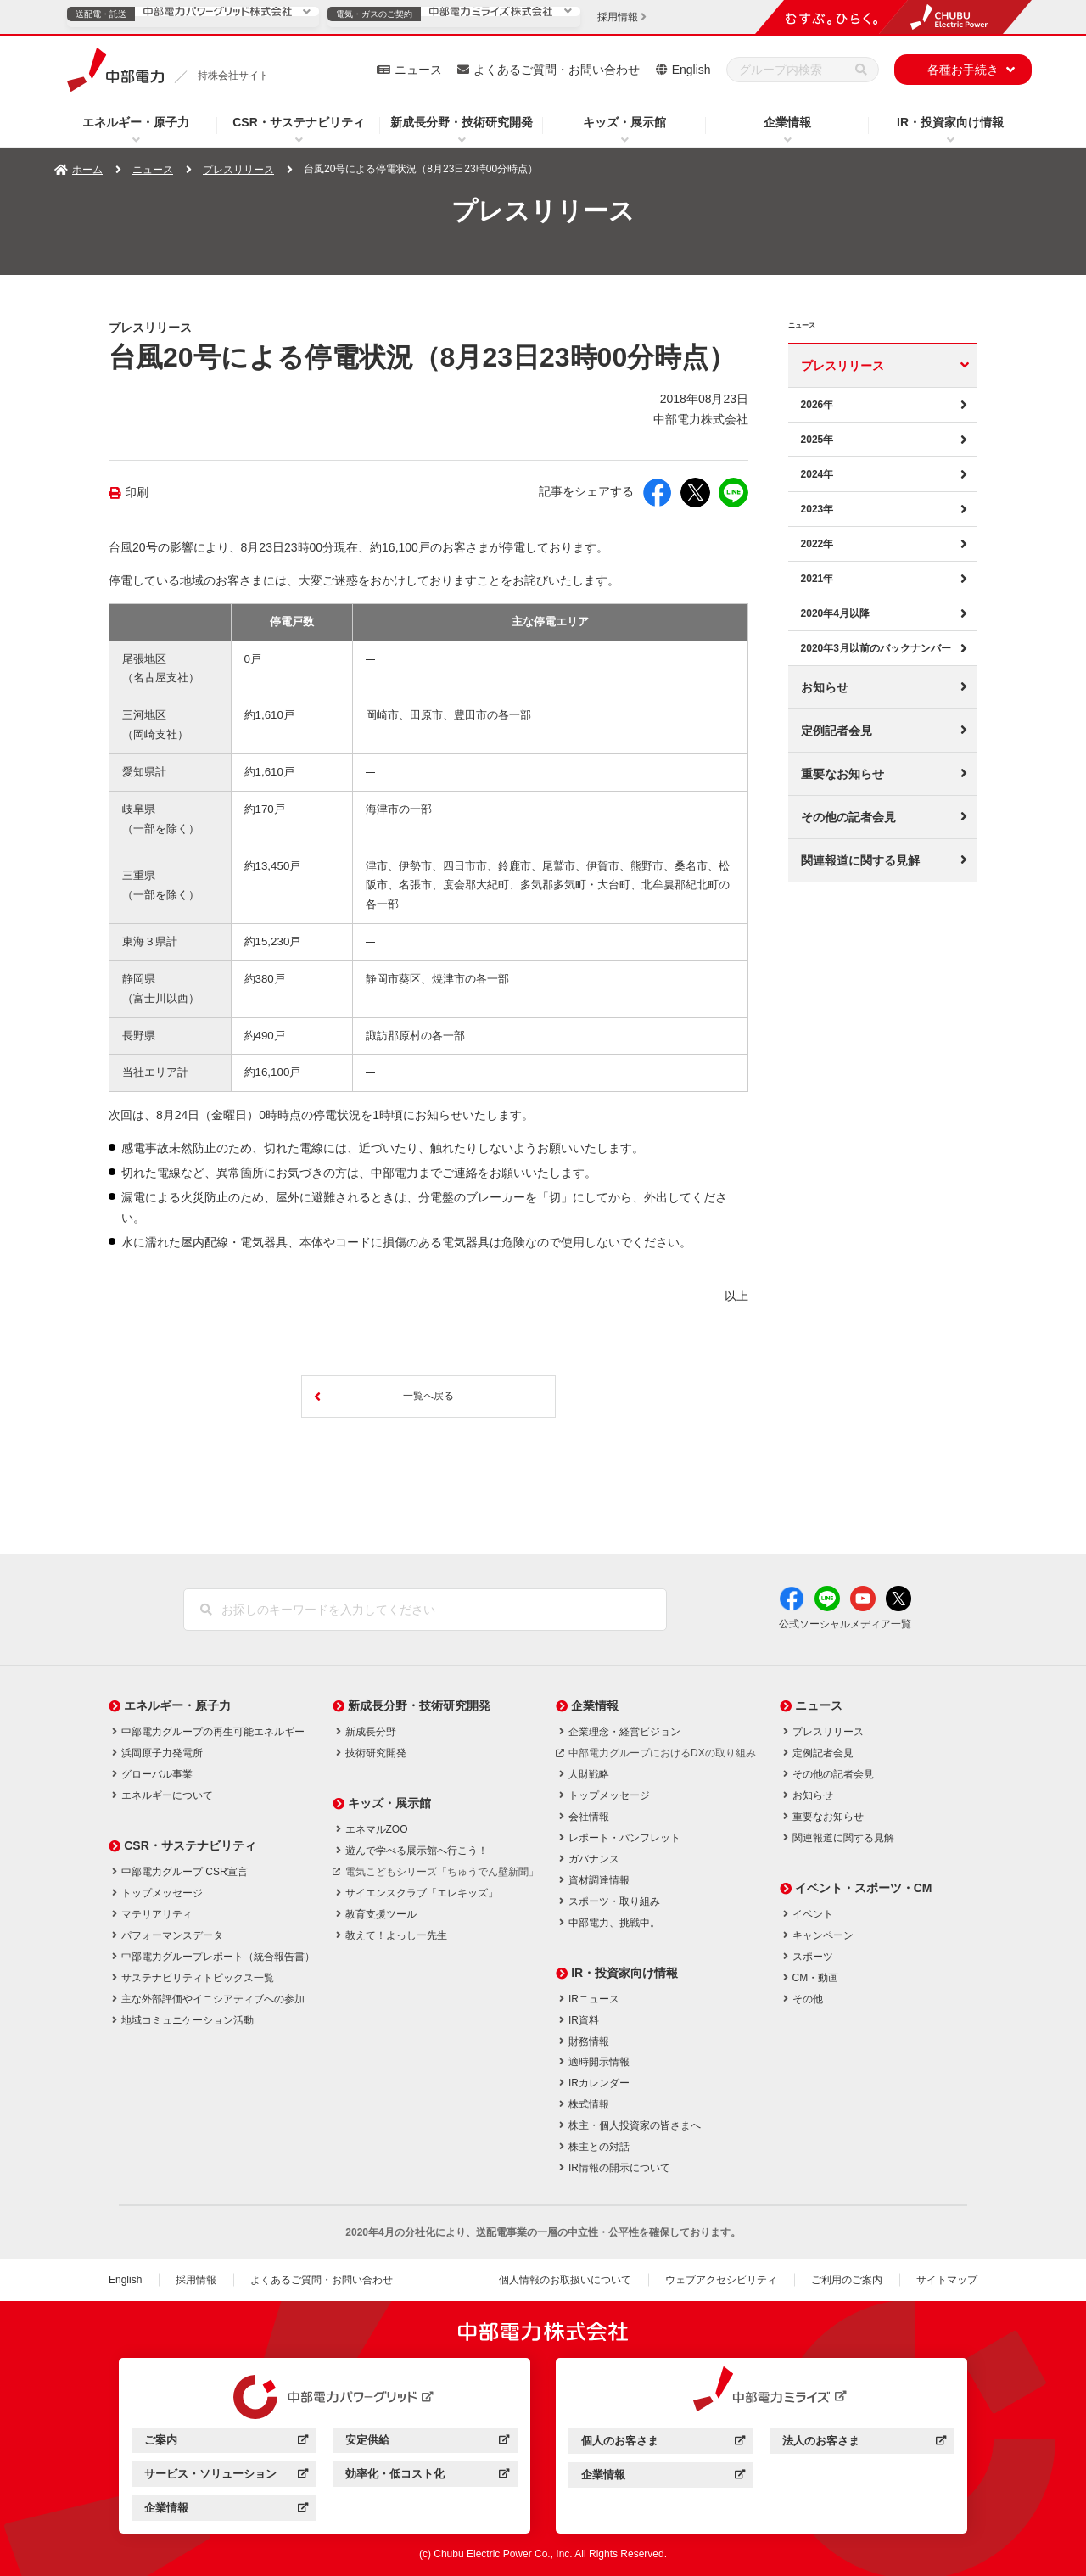 The image size is (1086, 2576). I want to click on 2023年, so click(817, 509).